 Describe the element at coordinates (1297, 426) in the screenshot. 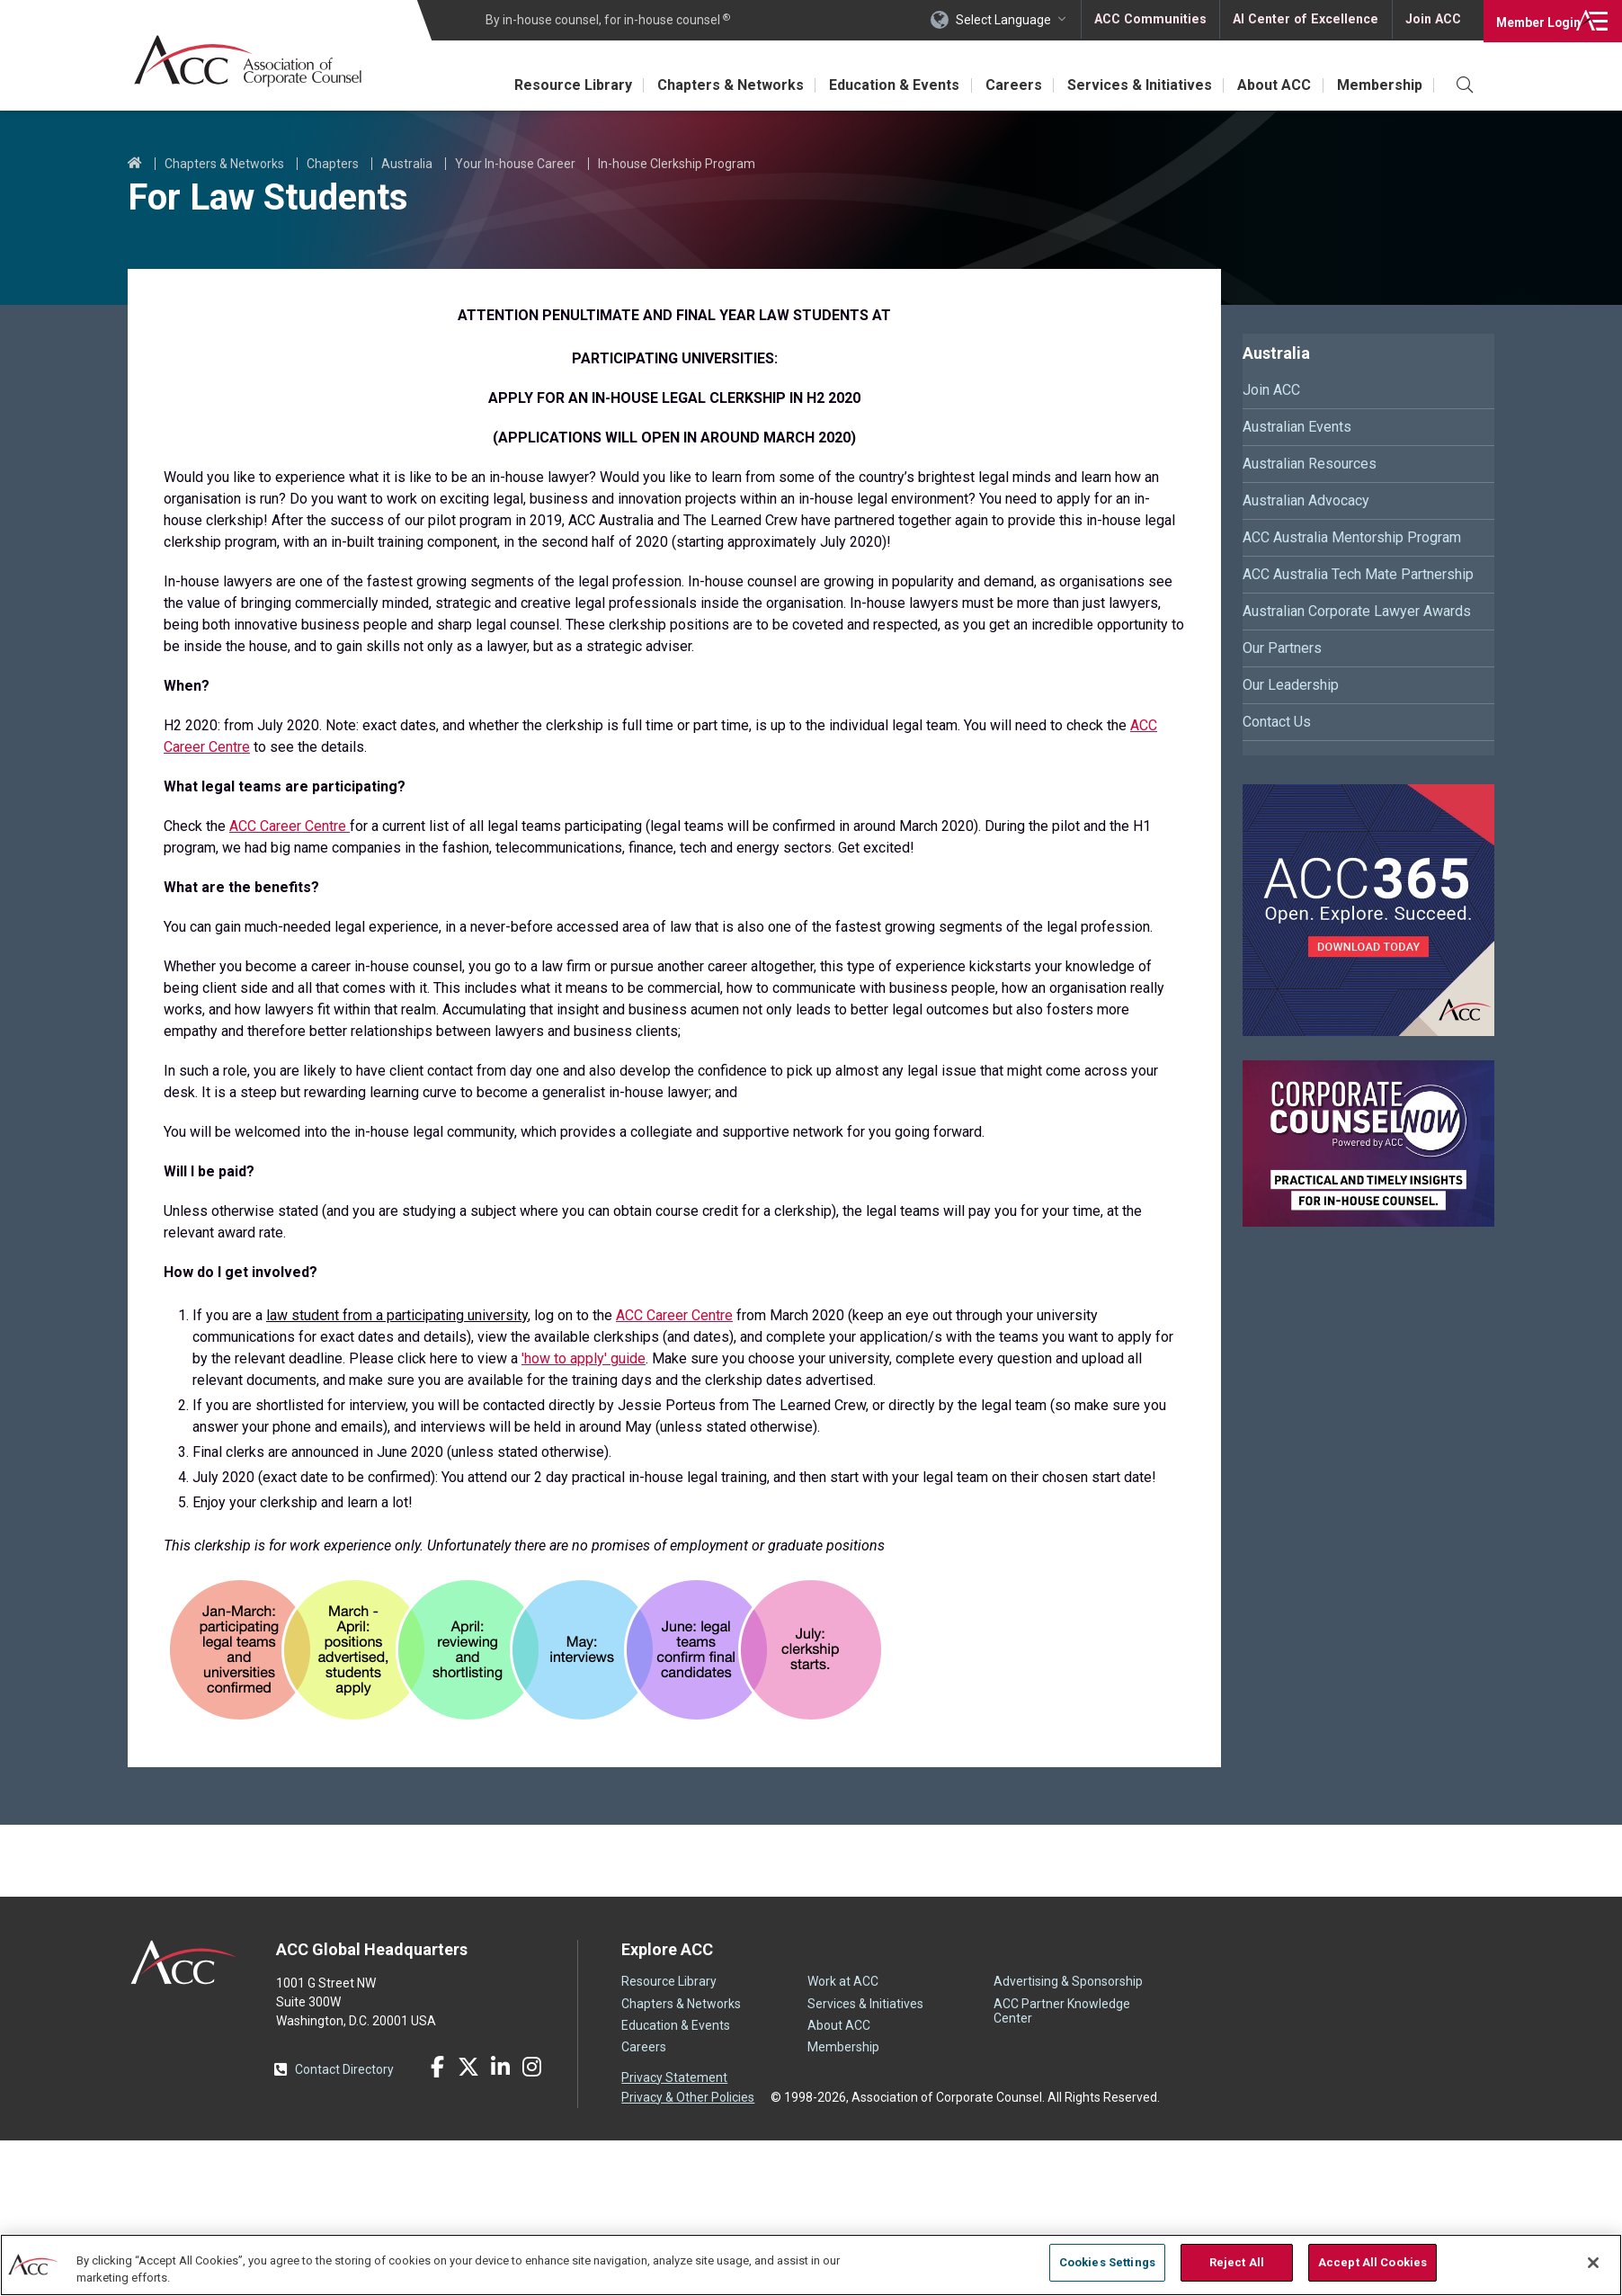

I see `Australian Events` at that location.